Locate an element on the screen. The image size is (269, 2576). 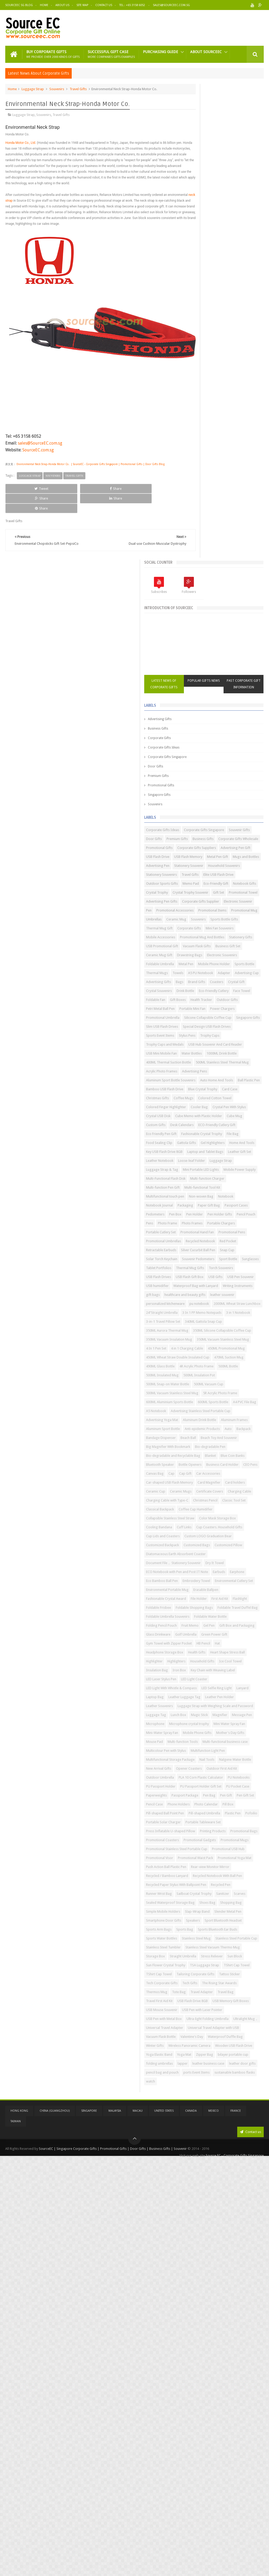
Foldable Travel Duffel Bag is located at coordinates (208, 1691).